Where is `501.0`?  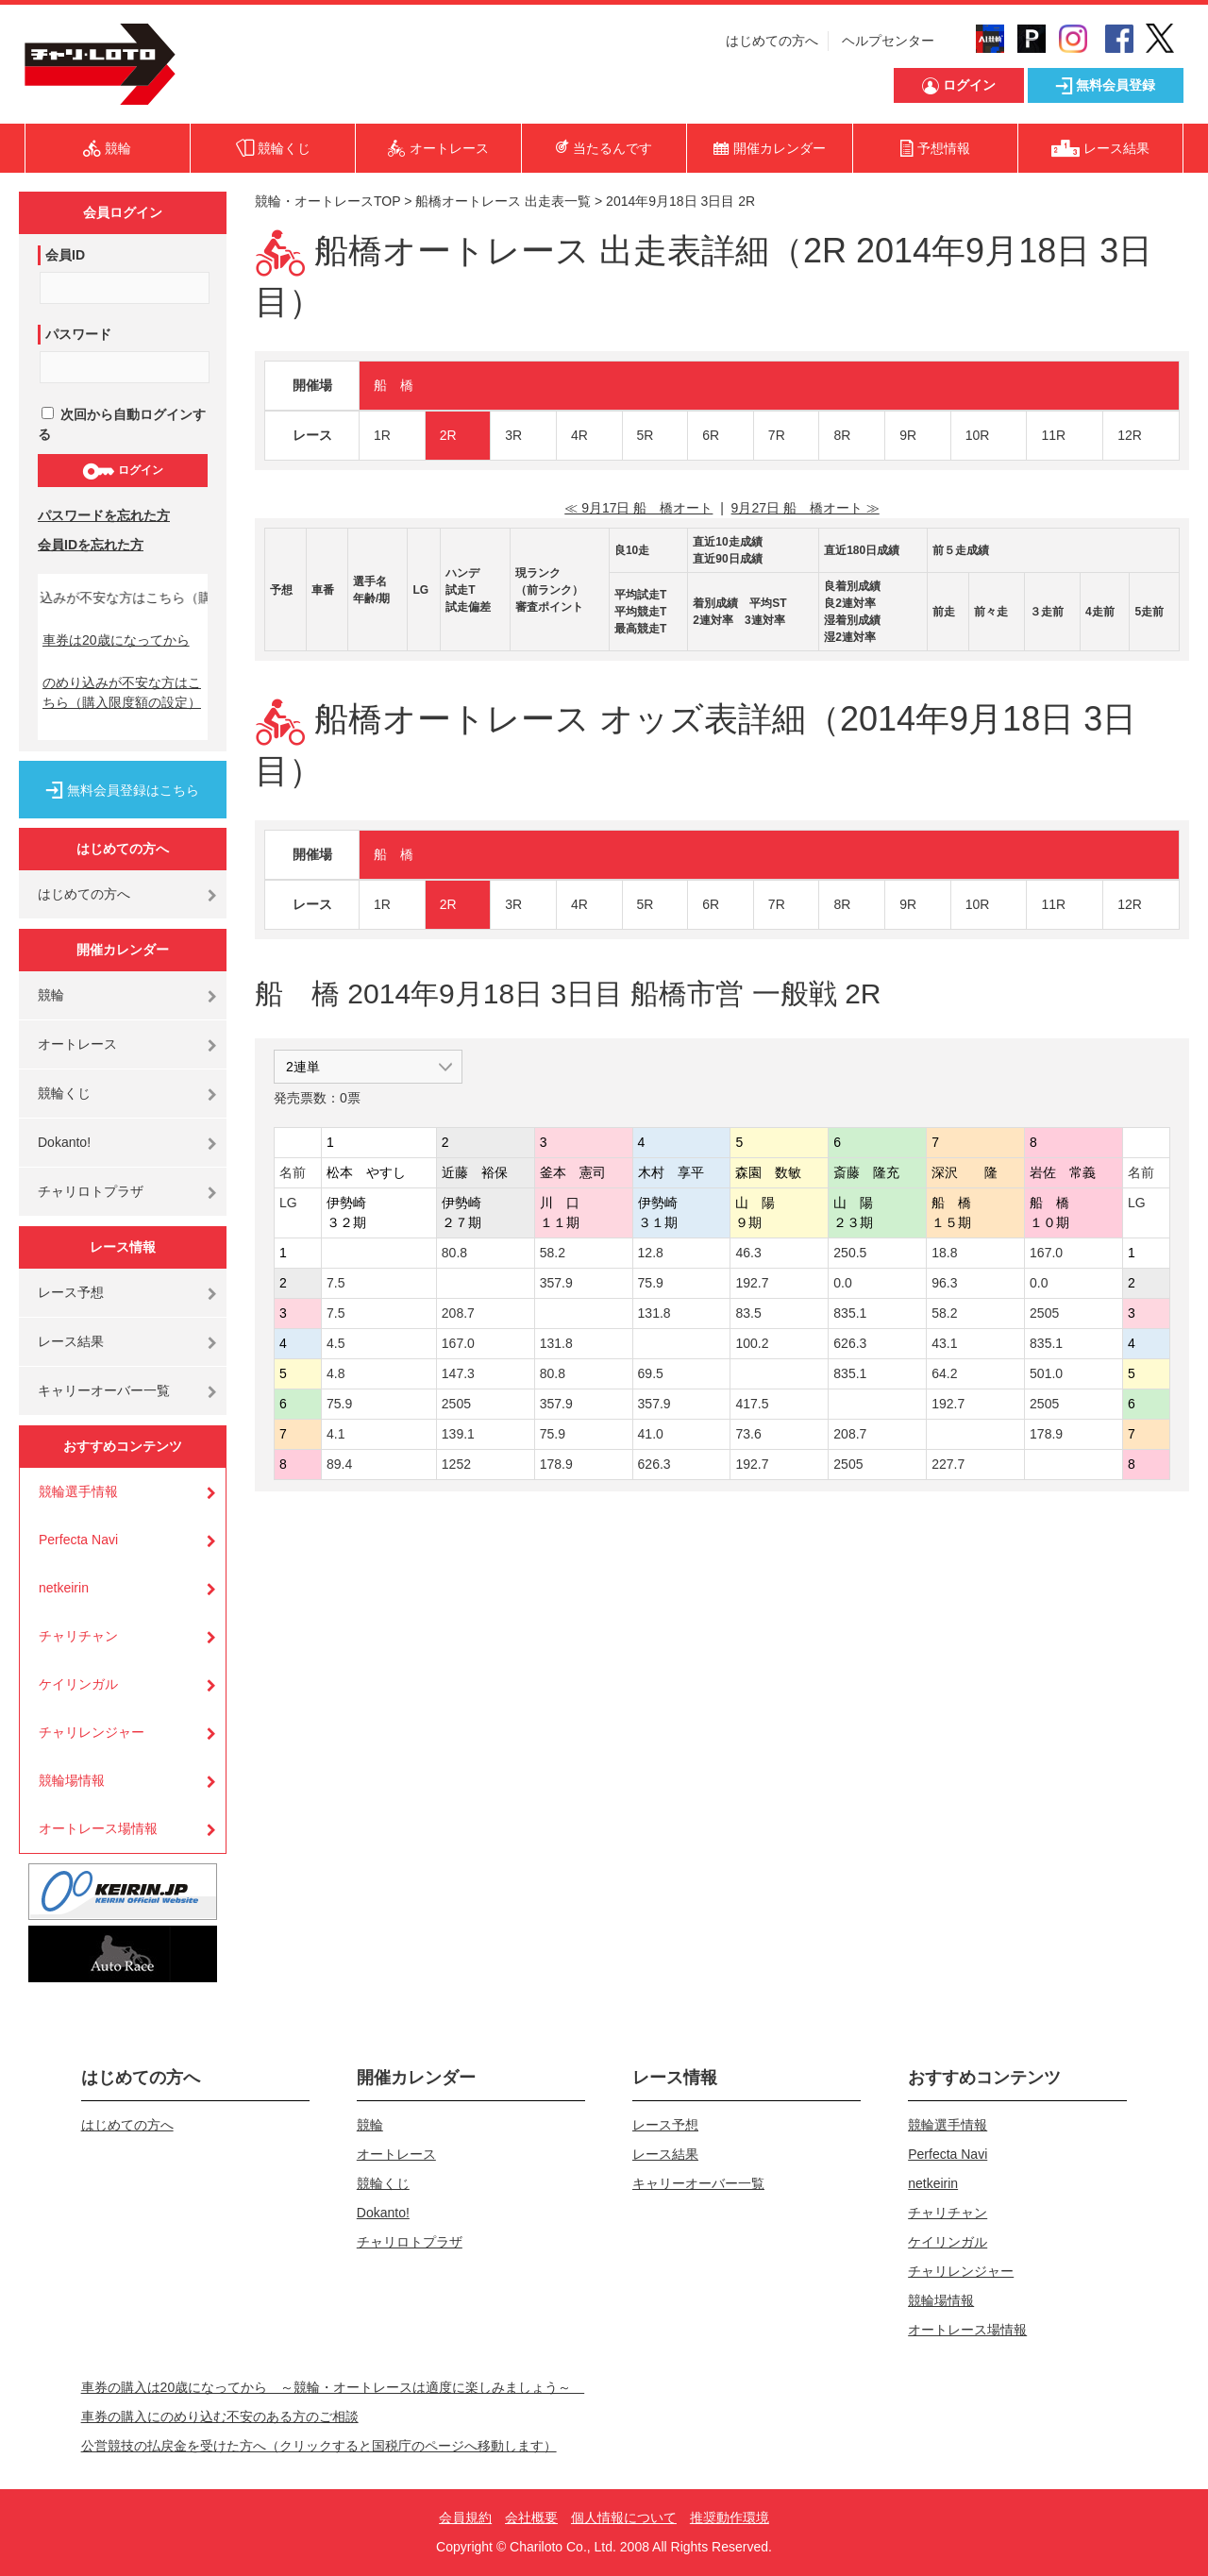 501.0 is located at coordinates (1046, 1373).